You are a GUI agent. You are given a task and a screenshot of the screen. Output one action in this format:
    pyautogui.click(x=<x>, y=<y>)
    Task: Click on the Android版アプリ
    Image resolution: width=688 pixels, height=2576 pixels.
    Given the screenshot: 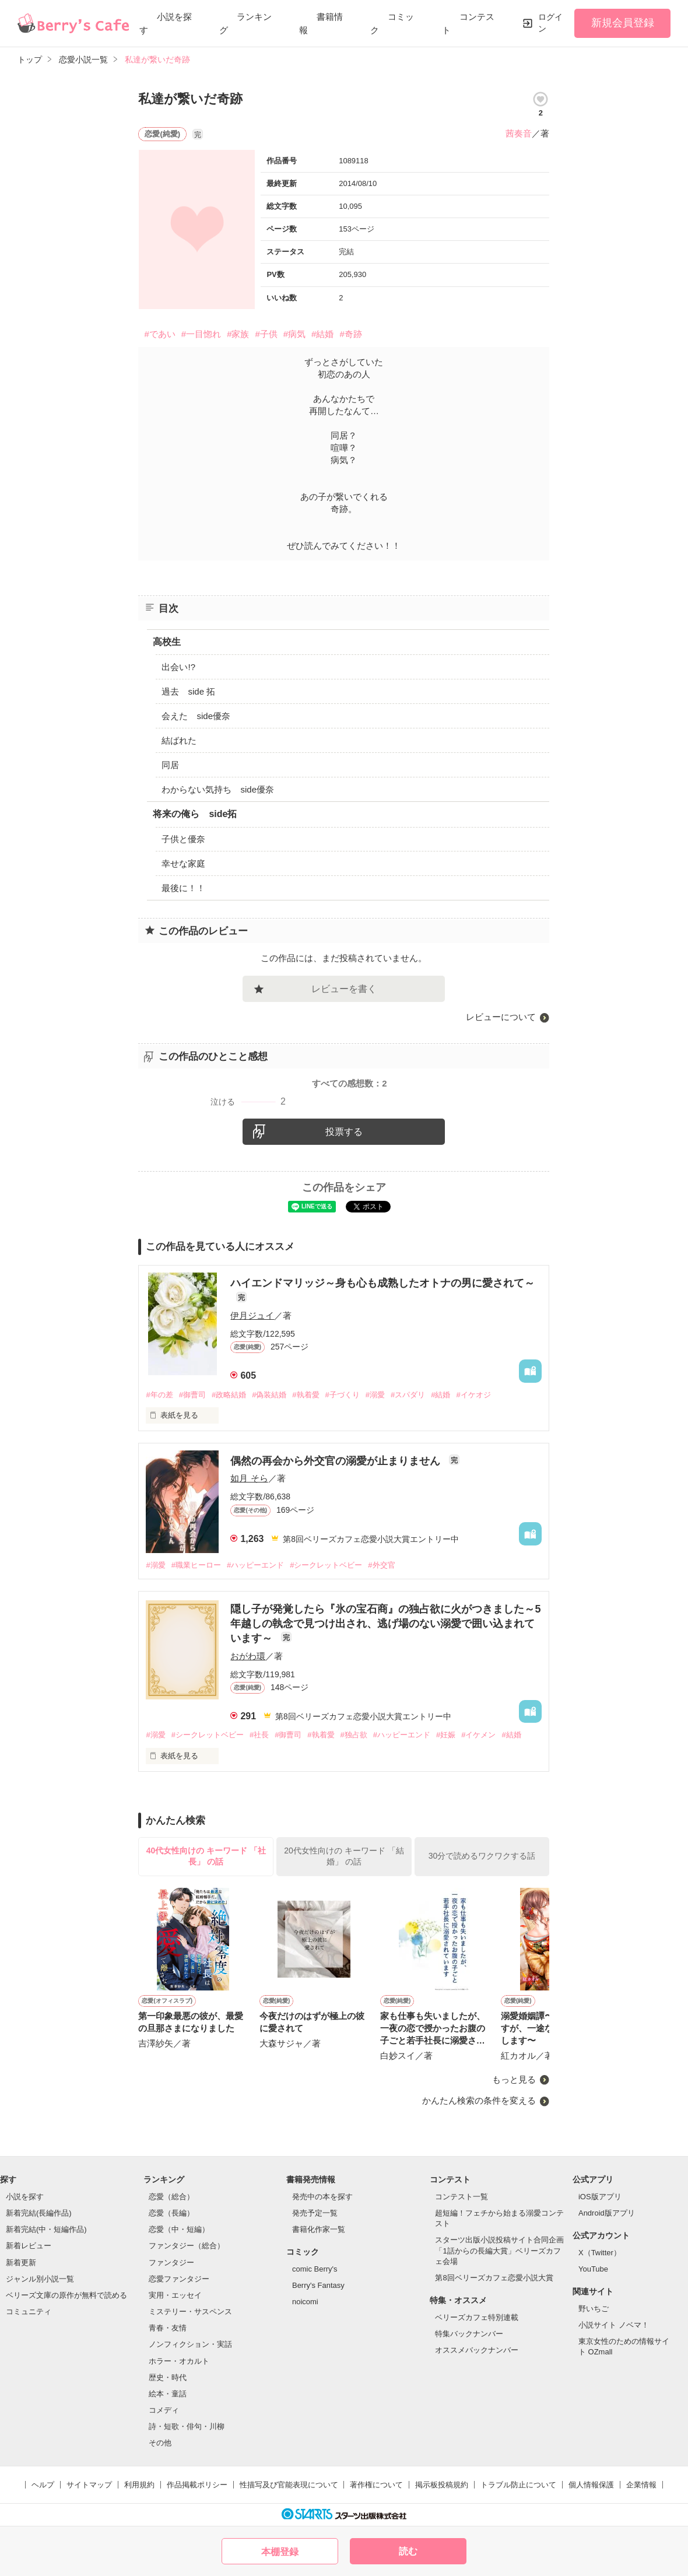 What is the action you would take?
    pyautogui.click(x=606, y=2213)
    